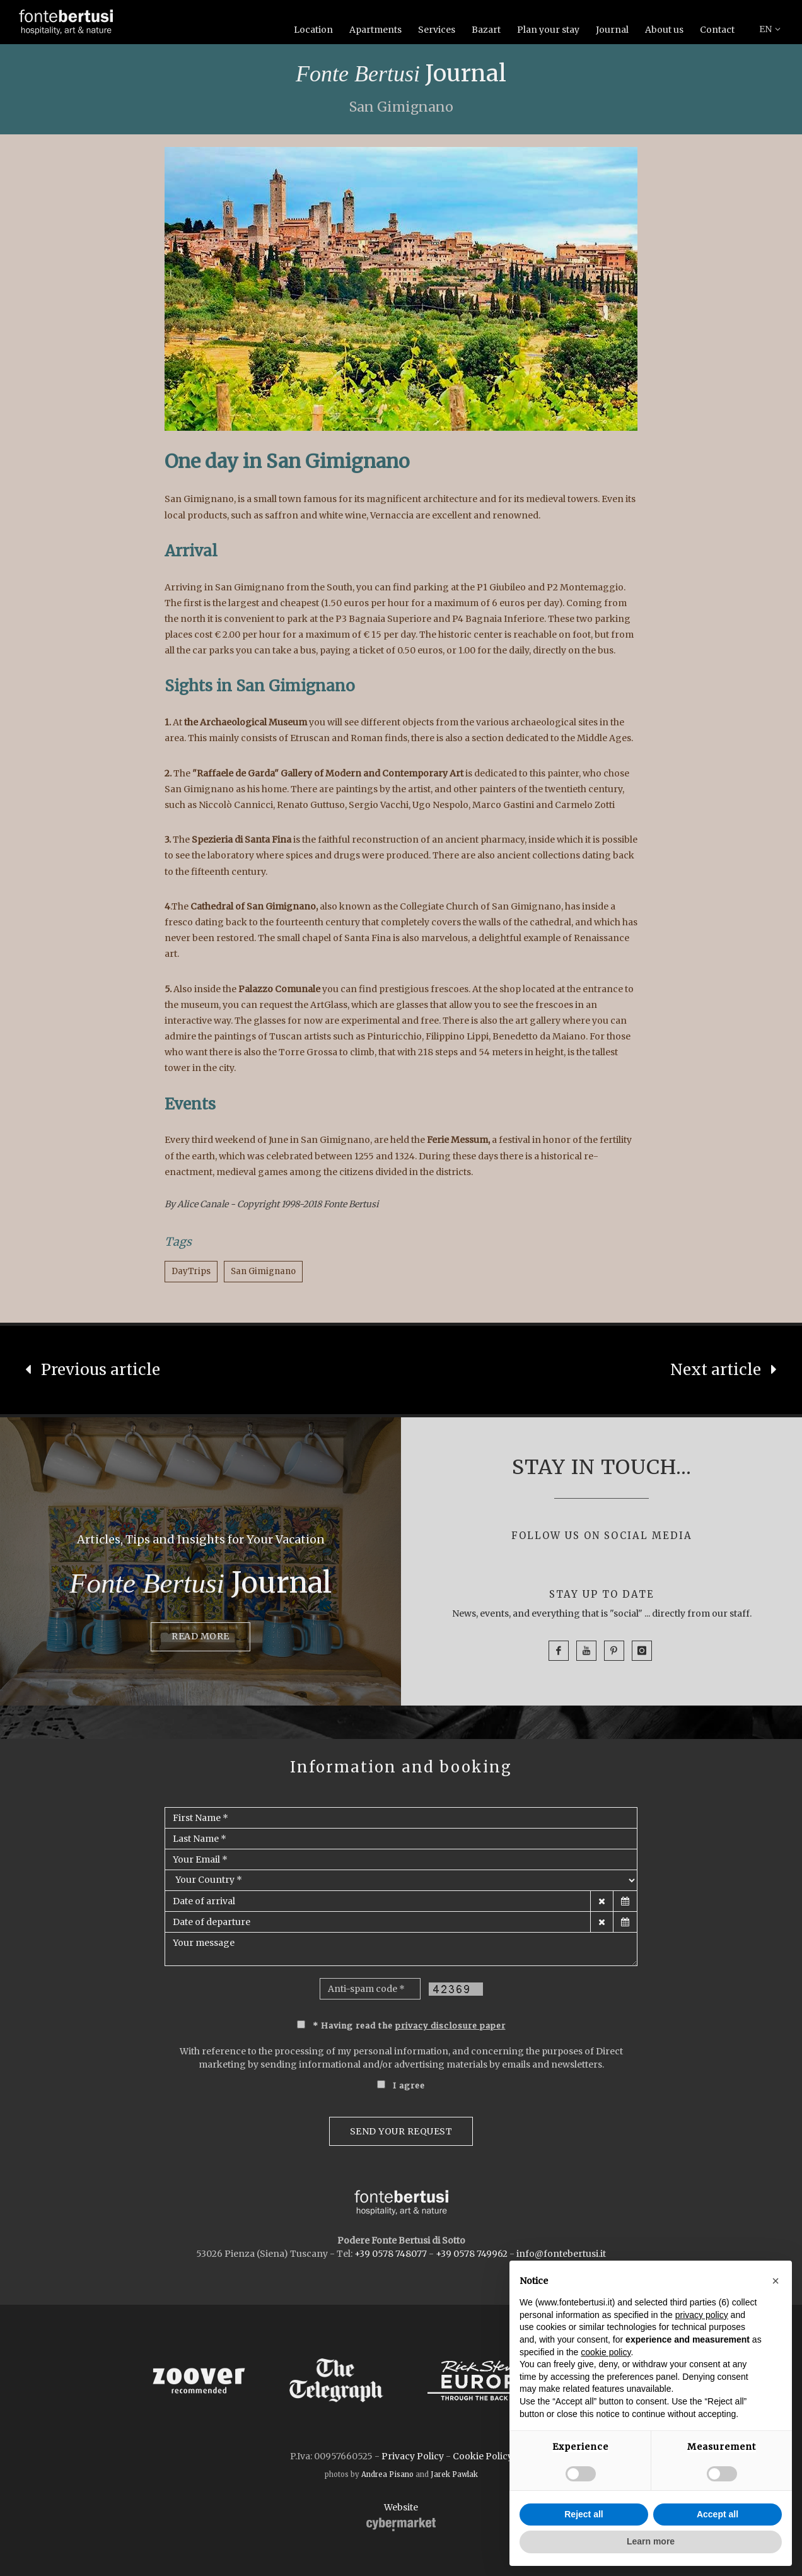 The image size is (802, 2576). I want to click on Accept all [button], so click(717, 2514).